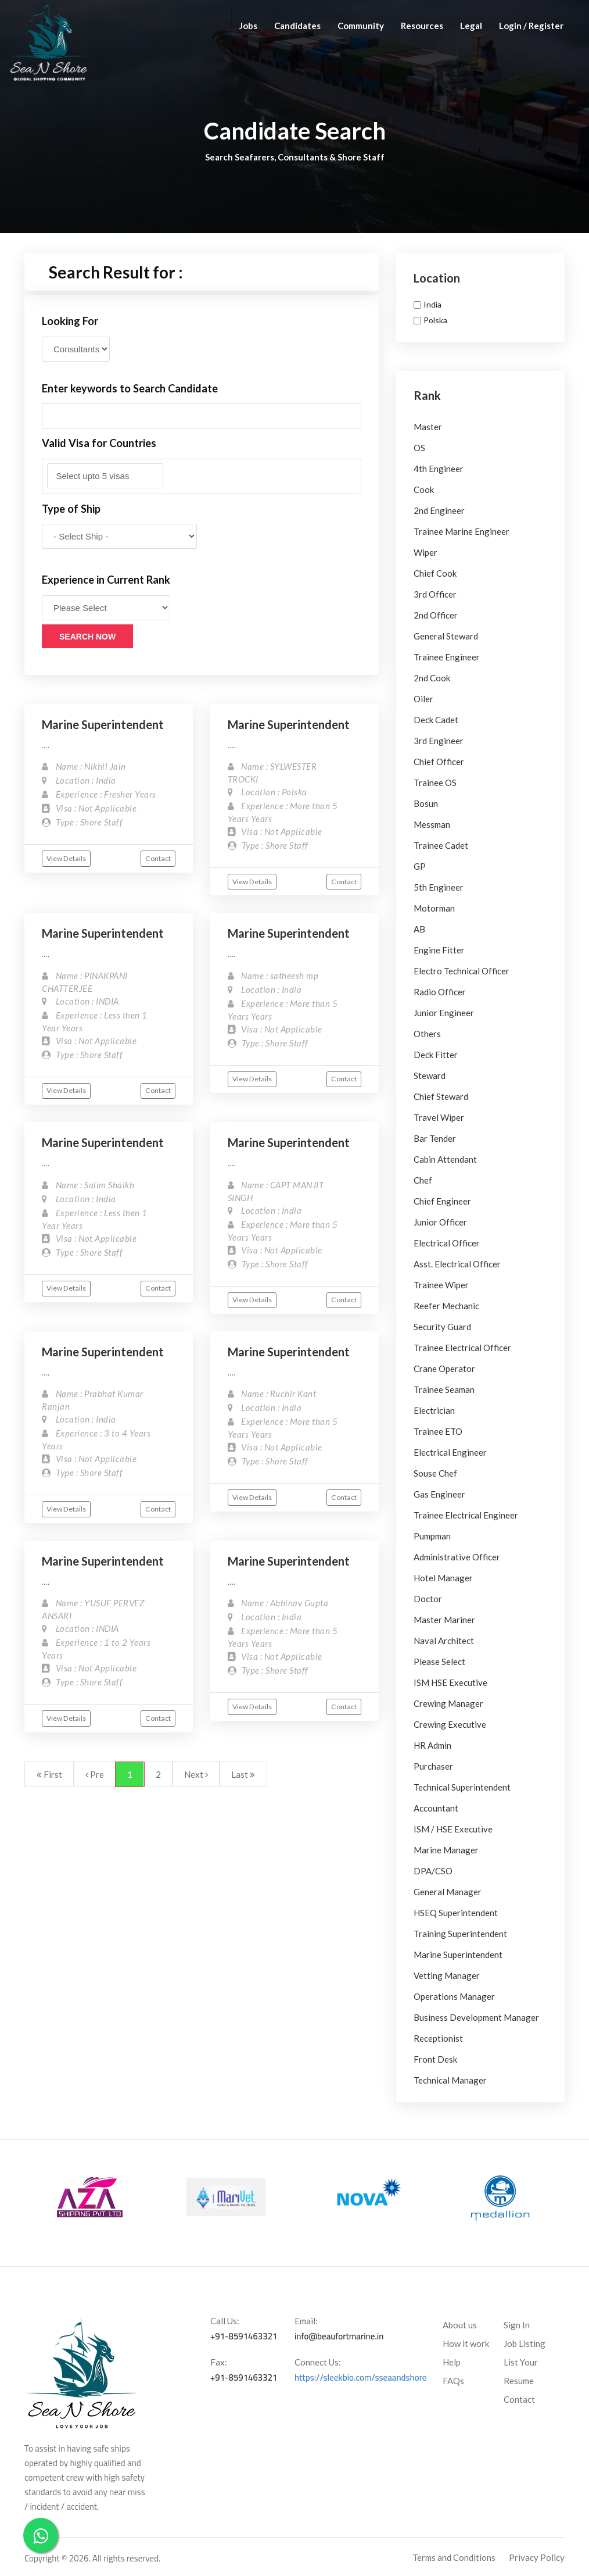 Image resolution: width=589 pixels, height=2576 pixels. Describe the element at coordinates (434, 1410) in the screenshot. I see `Electrician` at that location.